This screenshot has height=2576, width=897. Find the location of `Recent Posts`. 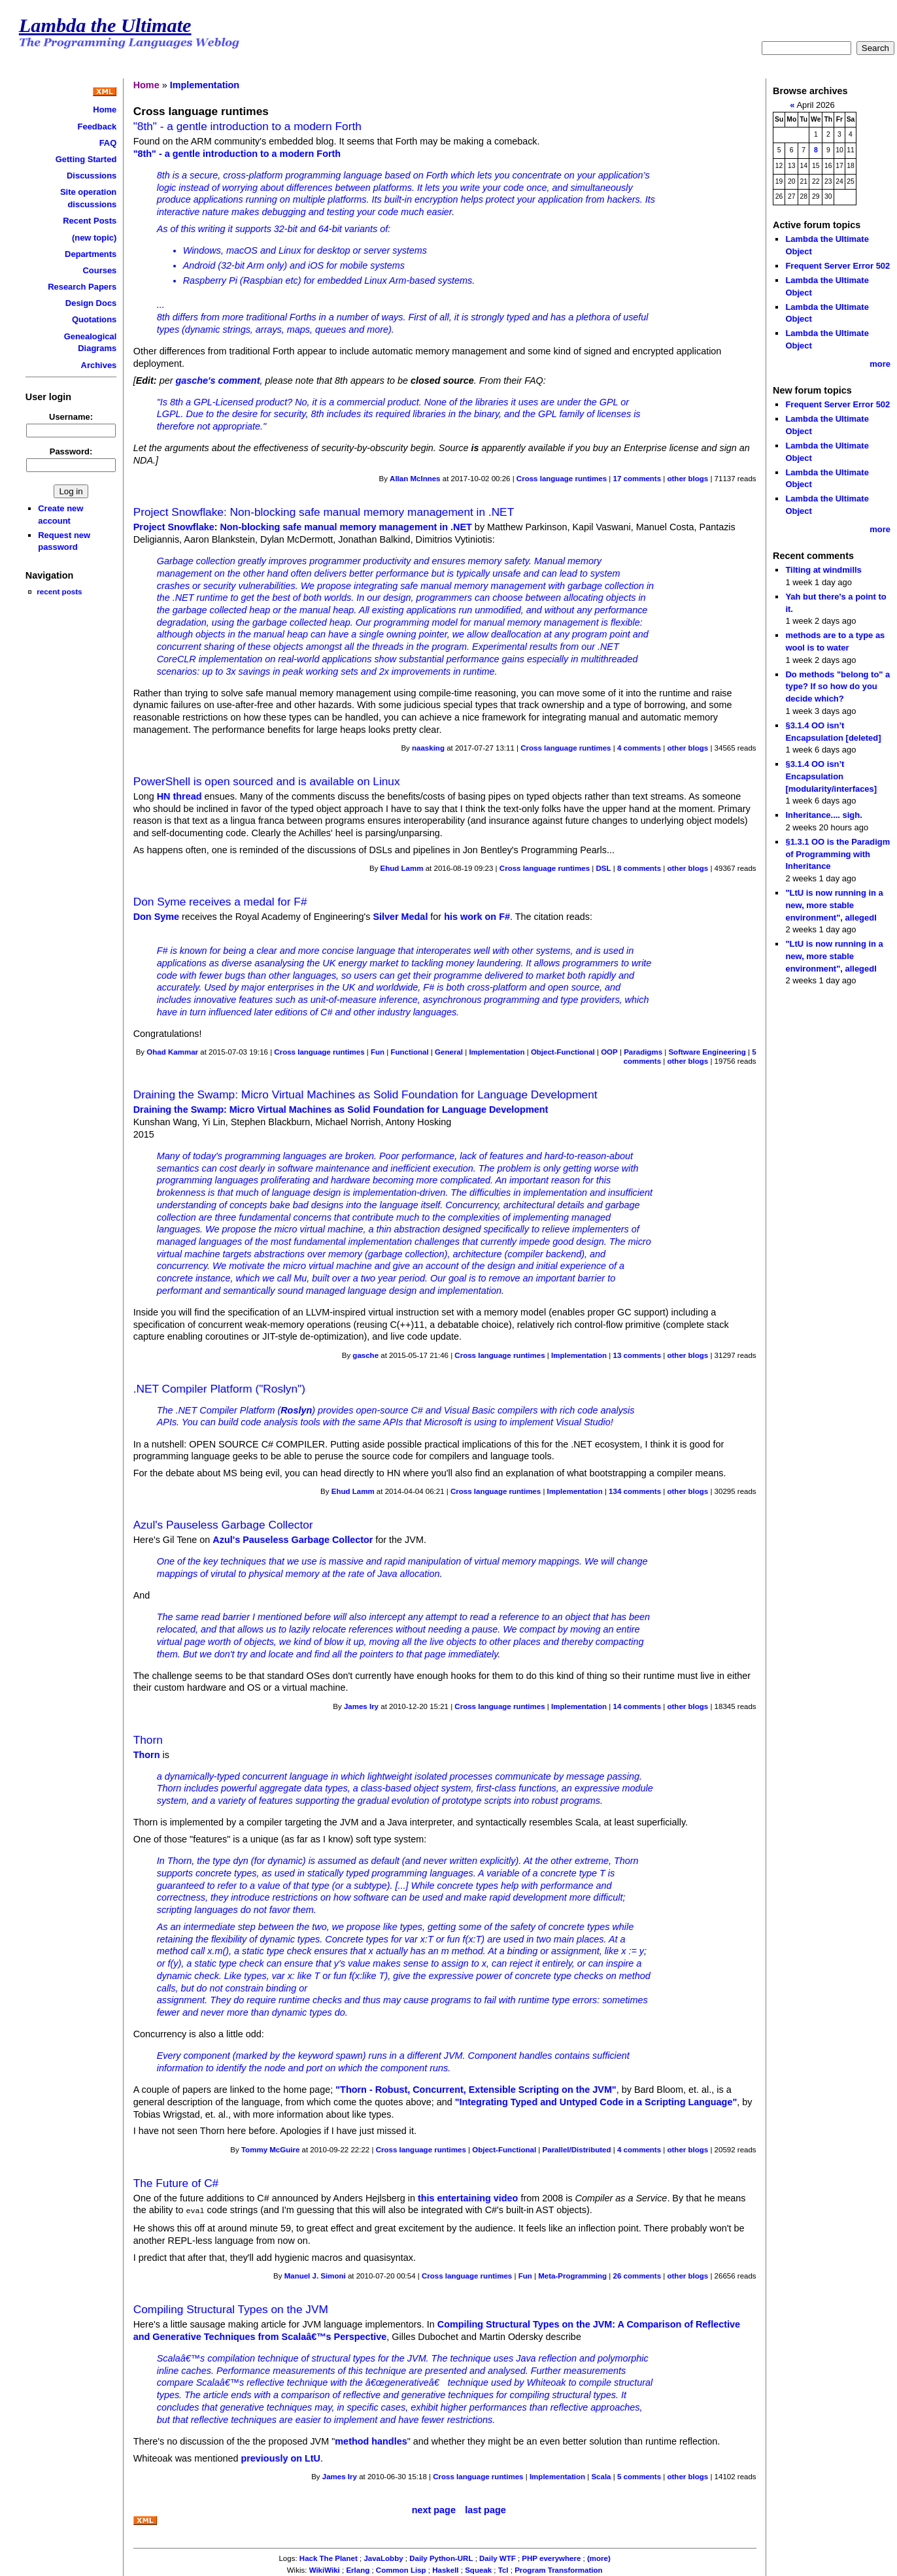

Recent Posts is located at coordinates (89, 221).